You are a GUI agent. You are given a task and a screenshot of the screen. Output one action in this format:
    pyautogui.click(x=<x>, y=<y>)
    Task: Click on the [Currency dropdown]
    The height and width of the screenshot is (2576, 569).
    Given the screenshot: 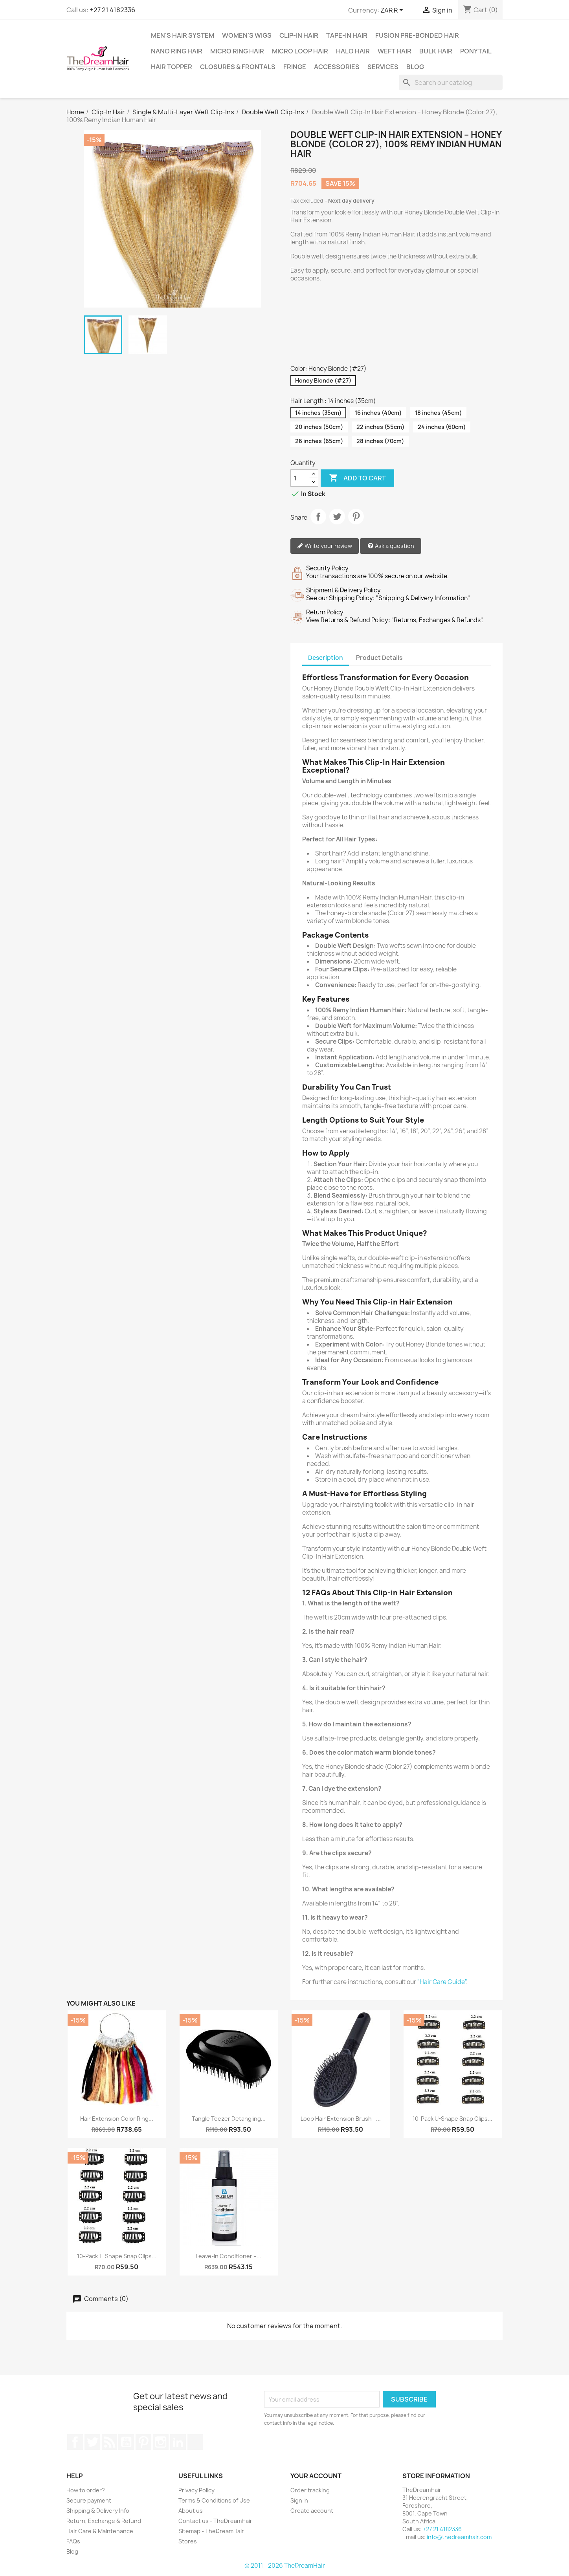 What is the action you would take?
    pyautogui.click(x=393, y=10)
    